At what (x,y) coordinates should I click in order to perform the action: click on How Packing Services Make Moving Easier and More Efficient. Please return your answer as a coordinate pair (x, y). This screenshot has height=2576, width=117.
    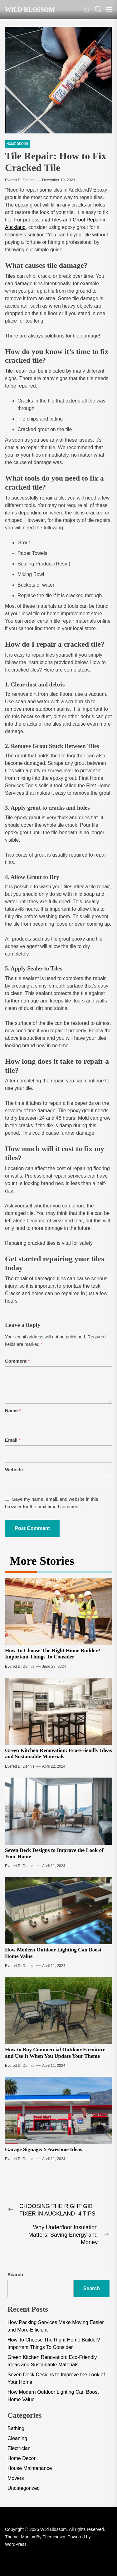
    Looking at the image, I should click on (55, 2326).